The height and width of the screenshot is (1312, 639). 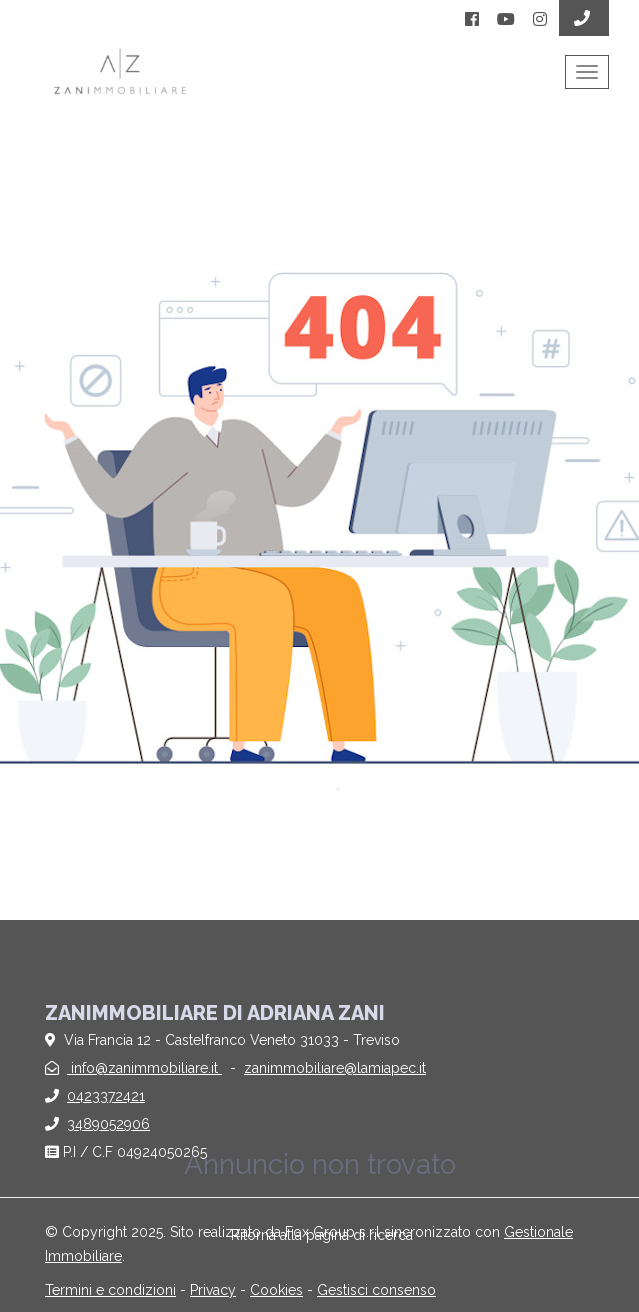 What do you see at coordinates (335, 1068) in the screenshot?
I see `zanimmobiliare@lamiapec.it` at bounding box center [335, 1068].